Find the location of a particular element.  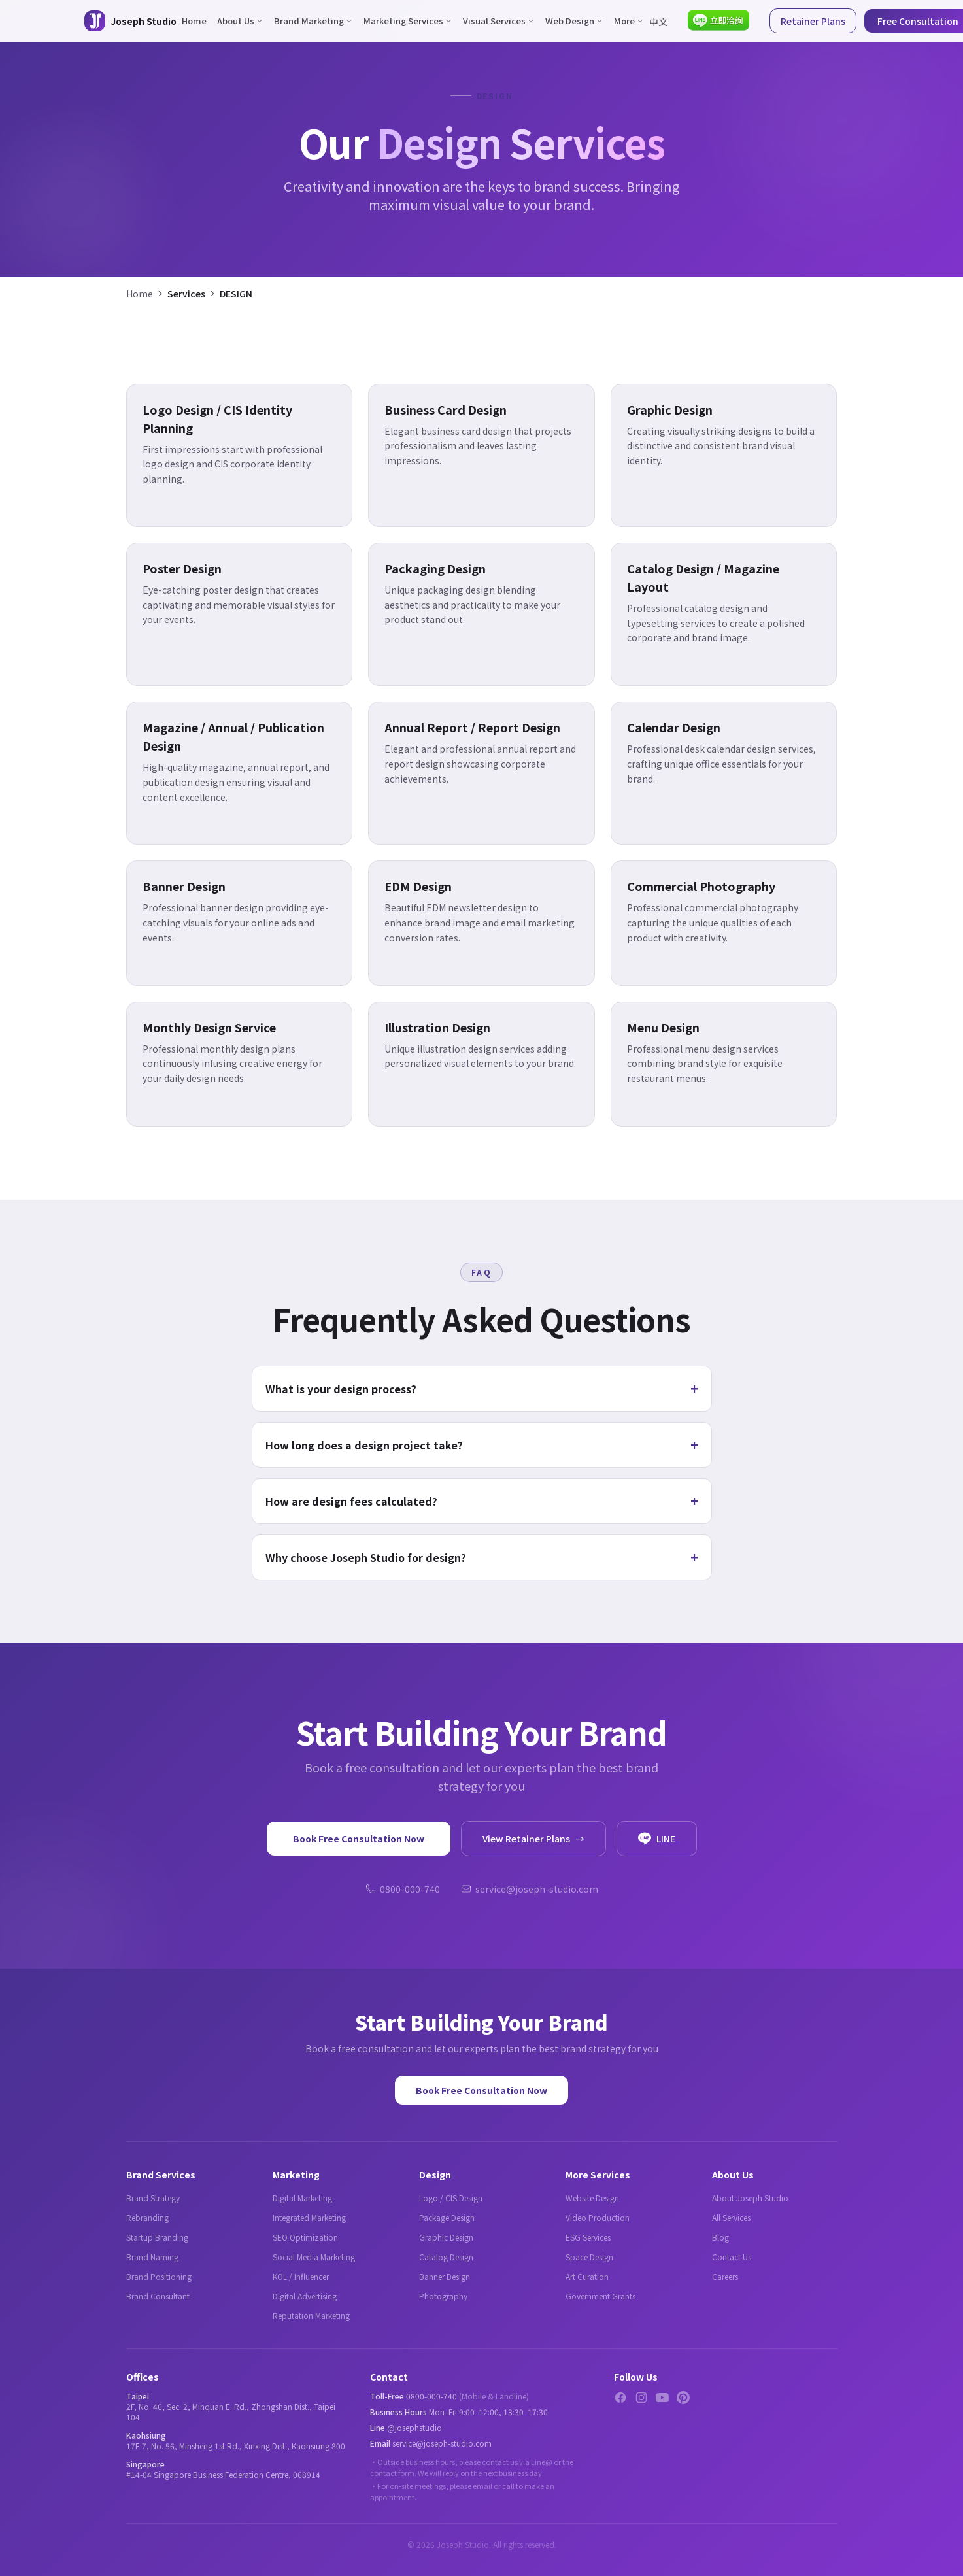

LINE is located at coordinates (656, 1838).